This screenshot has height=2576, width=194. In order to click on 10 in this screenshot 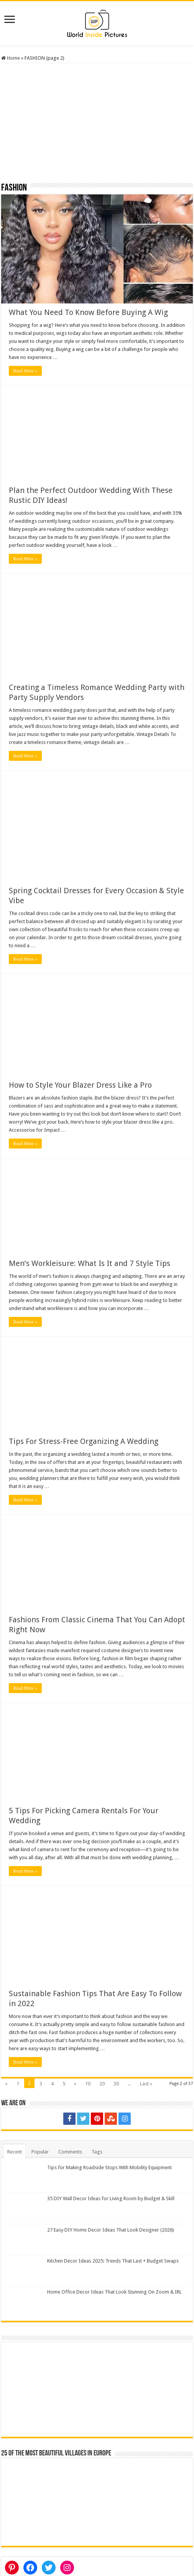, I will do `click(87, 2084)`.